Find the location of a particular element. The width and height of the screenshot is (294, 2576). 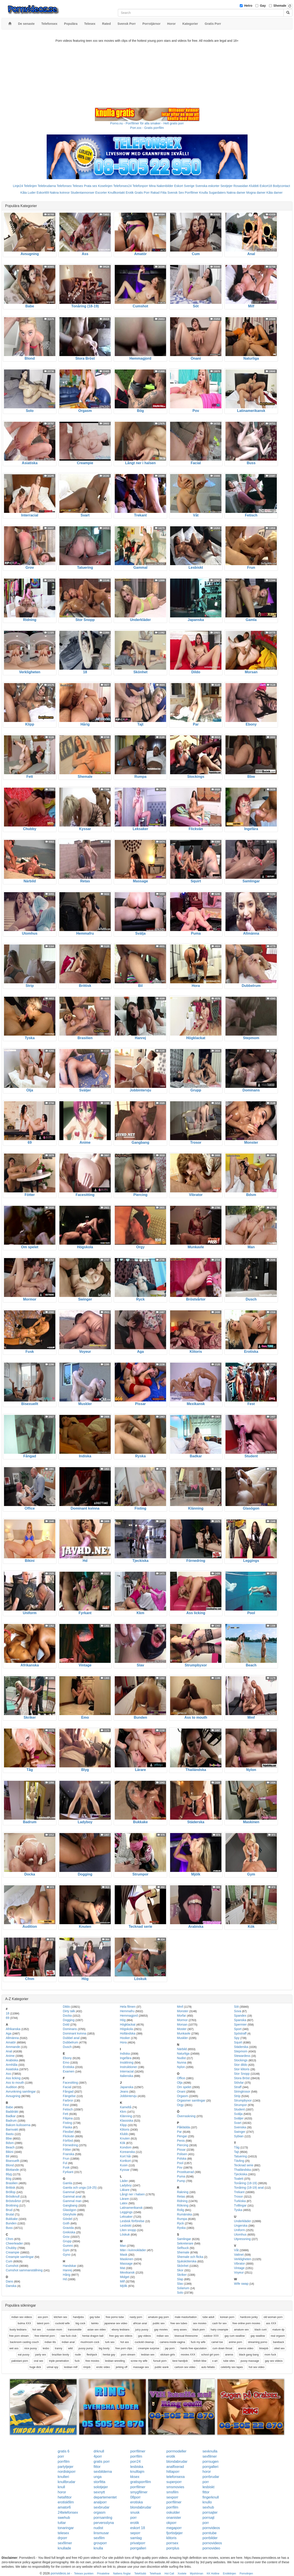

nice pussy is located at coordinates (30, 2348).